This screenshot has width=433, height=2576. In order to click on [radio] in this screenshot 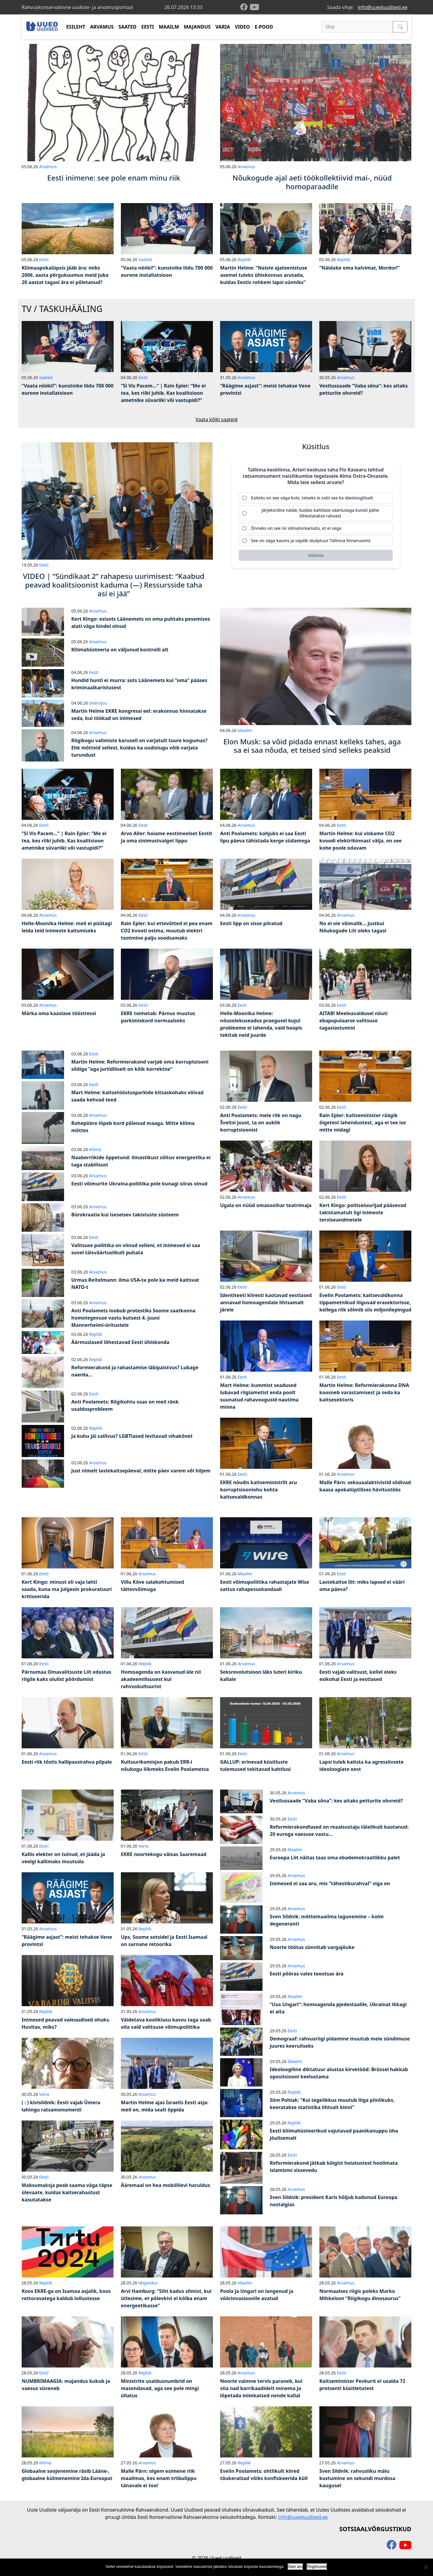, I will do `click(316, 498)`.